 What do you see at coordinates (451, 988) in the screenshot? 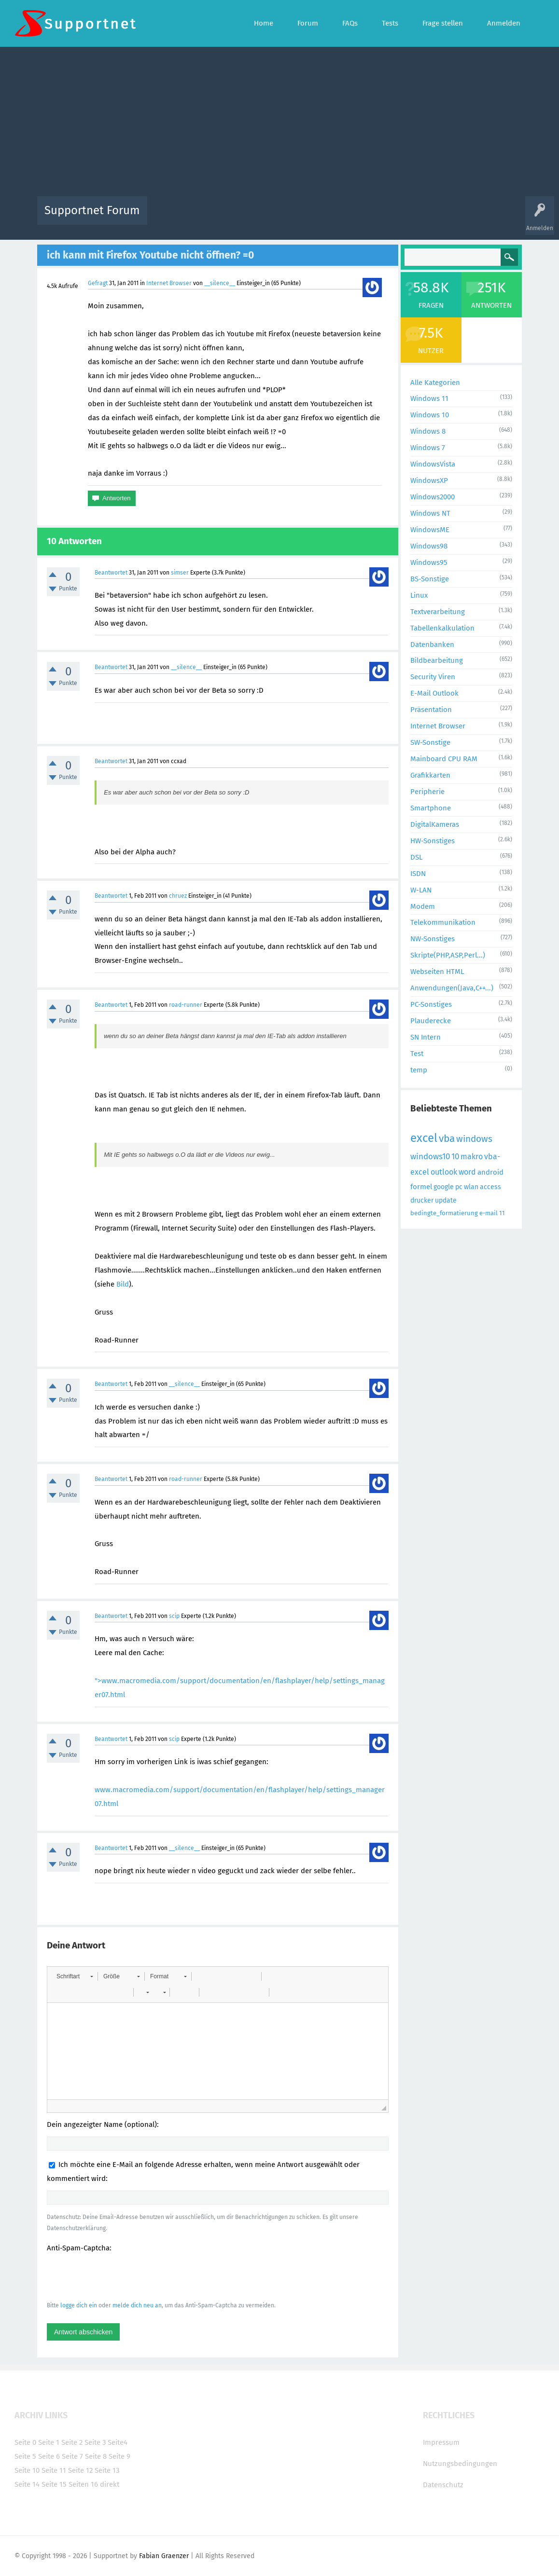
I see `Anwendungen(Java,C++...)` at bounding box center [451, 988].